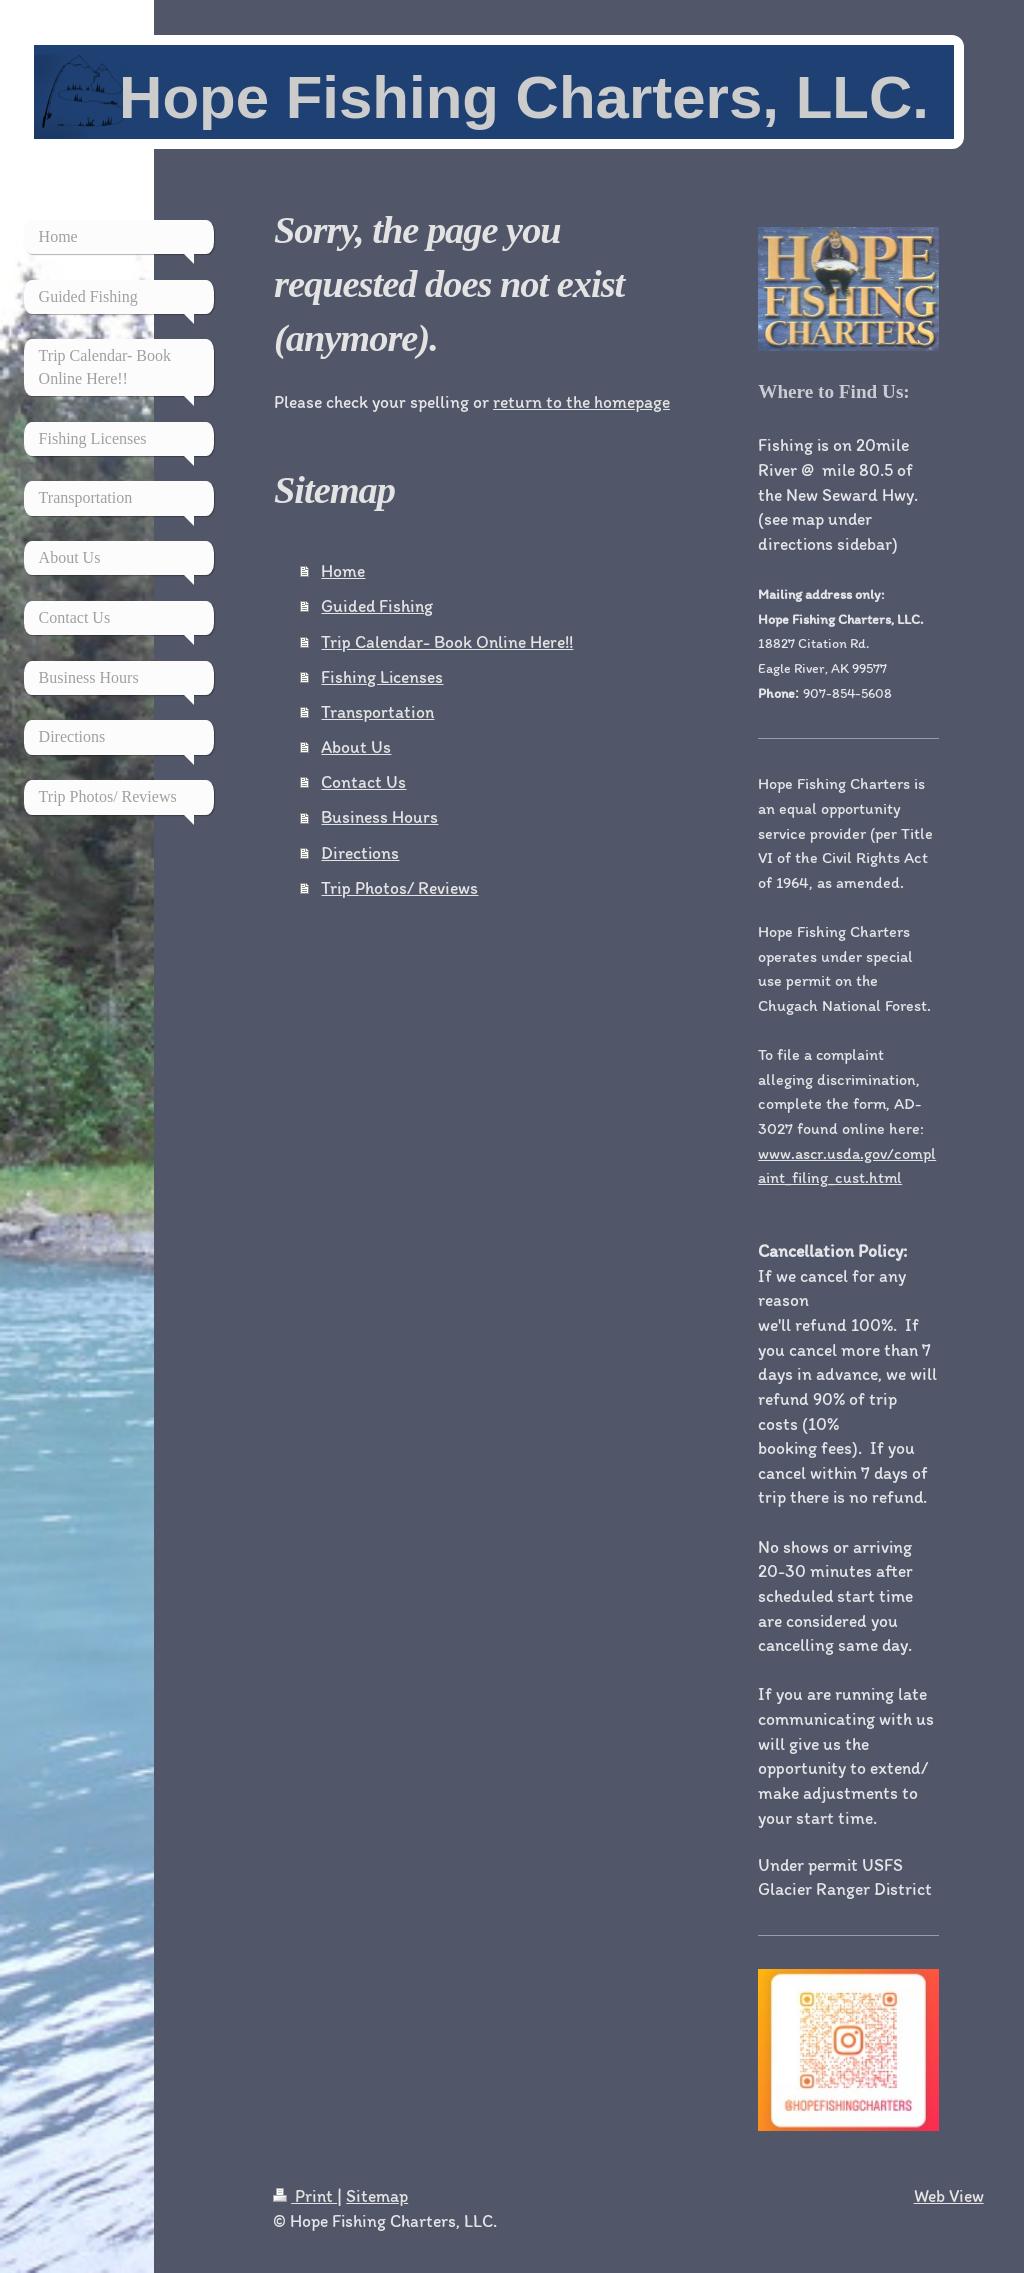  Describe the element at coordinates (399, 887) in the screenshot. I see `Trip Photos/ Reviews` at that location.